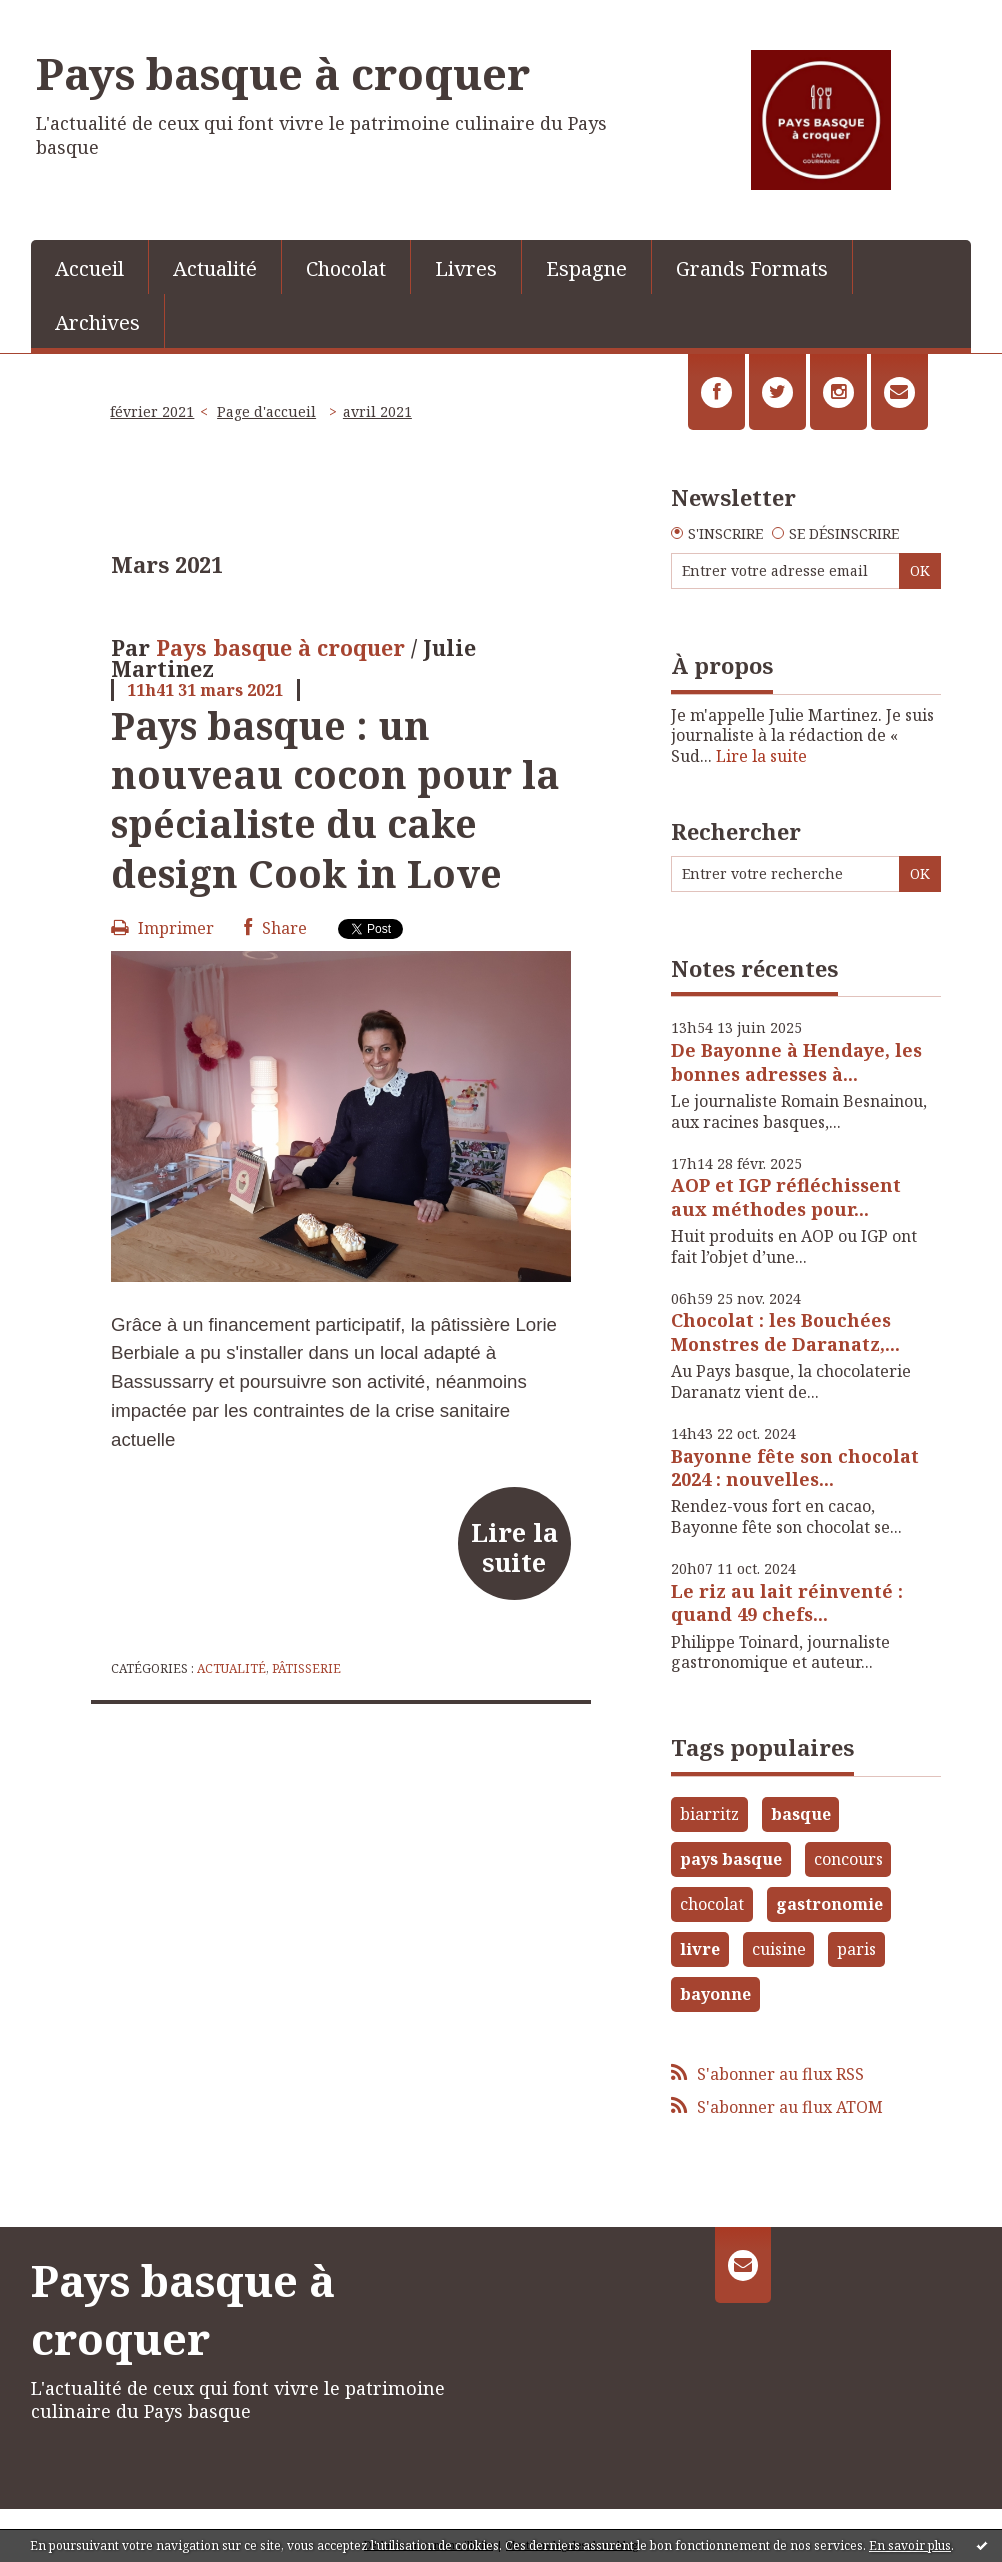  Describe the element at coordinates (829, 1904) in the screenshot. I see `gastronomie` at that location.